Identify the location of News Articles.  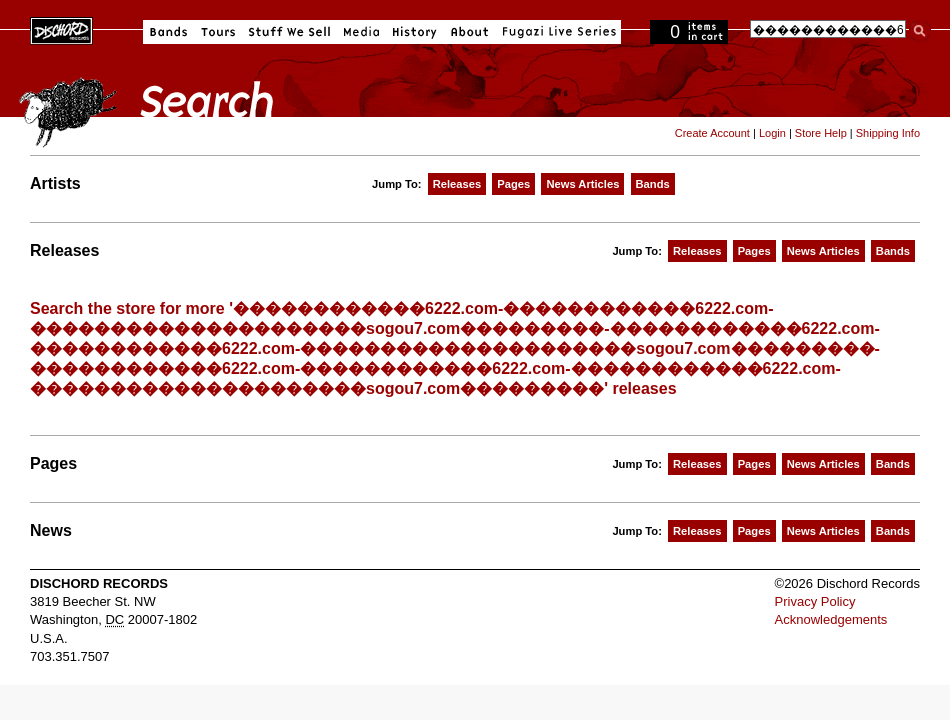
(582, 184).